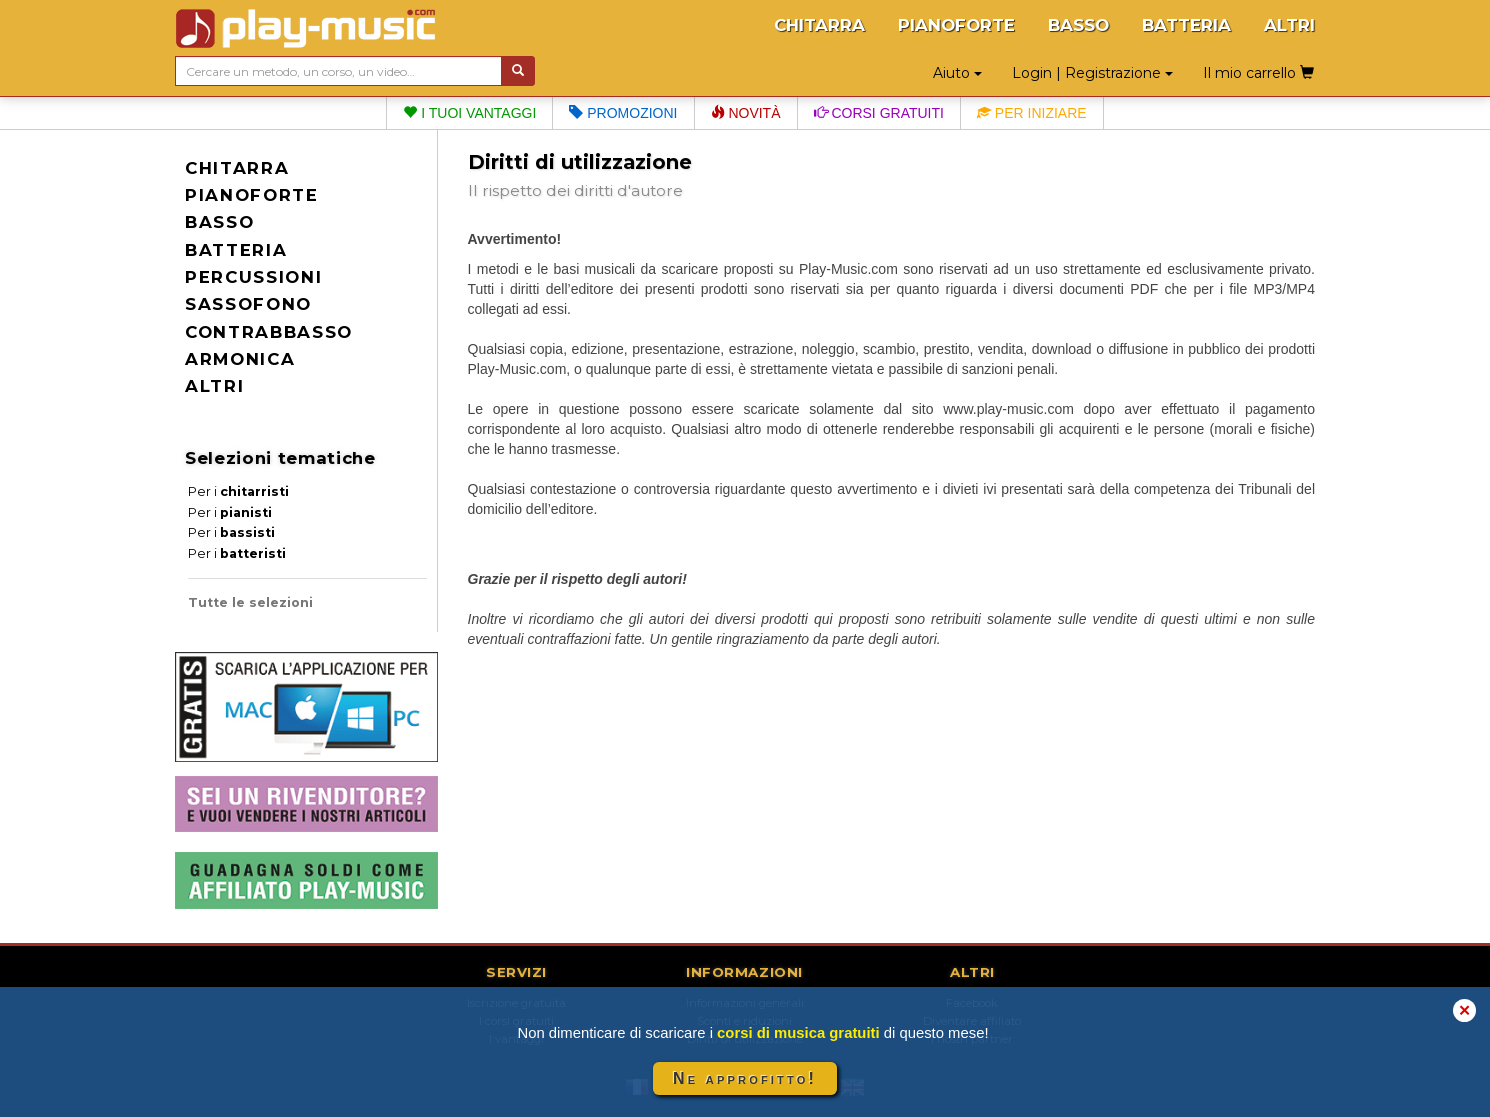 The height and width of the screenshot is (1117, 1490). I want to click on Per i, so click(238, 491).